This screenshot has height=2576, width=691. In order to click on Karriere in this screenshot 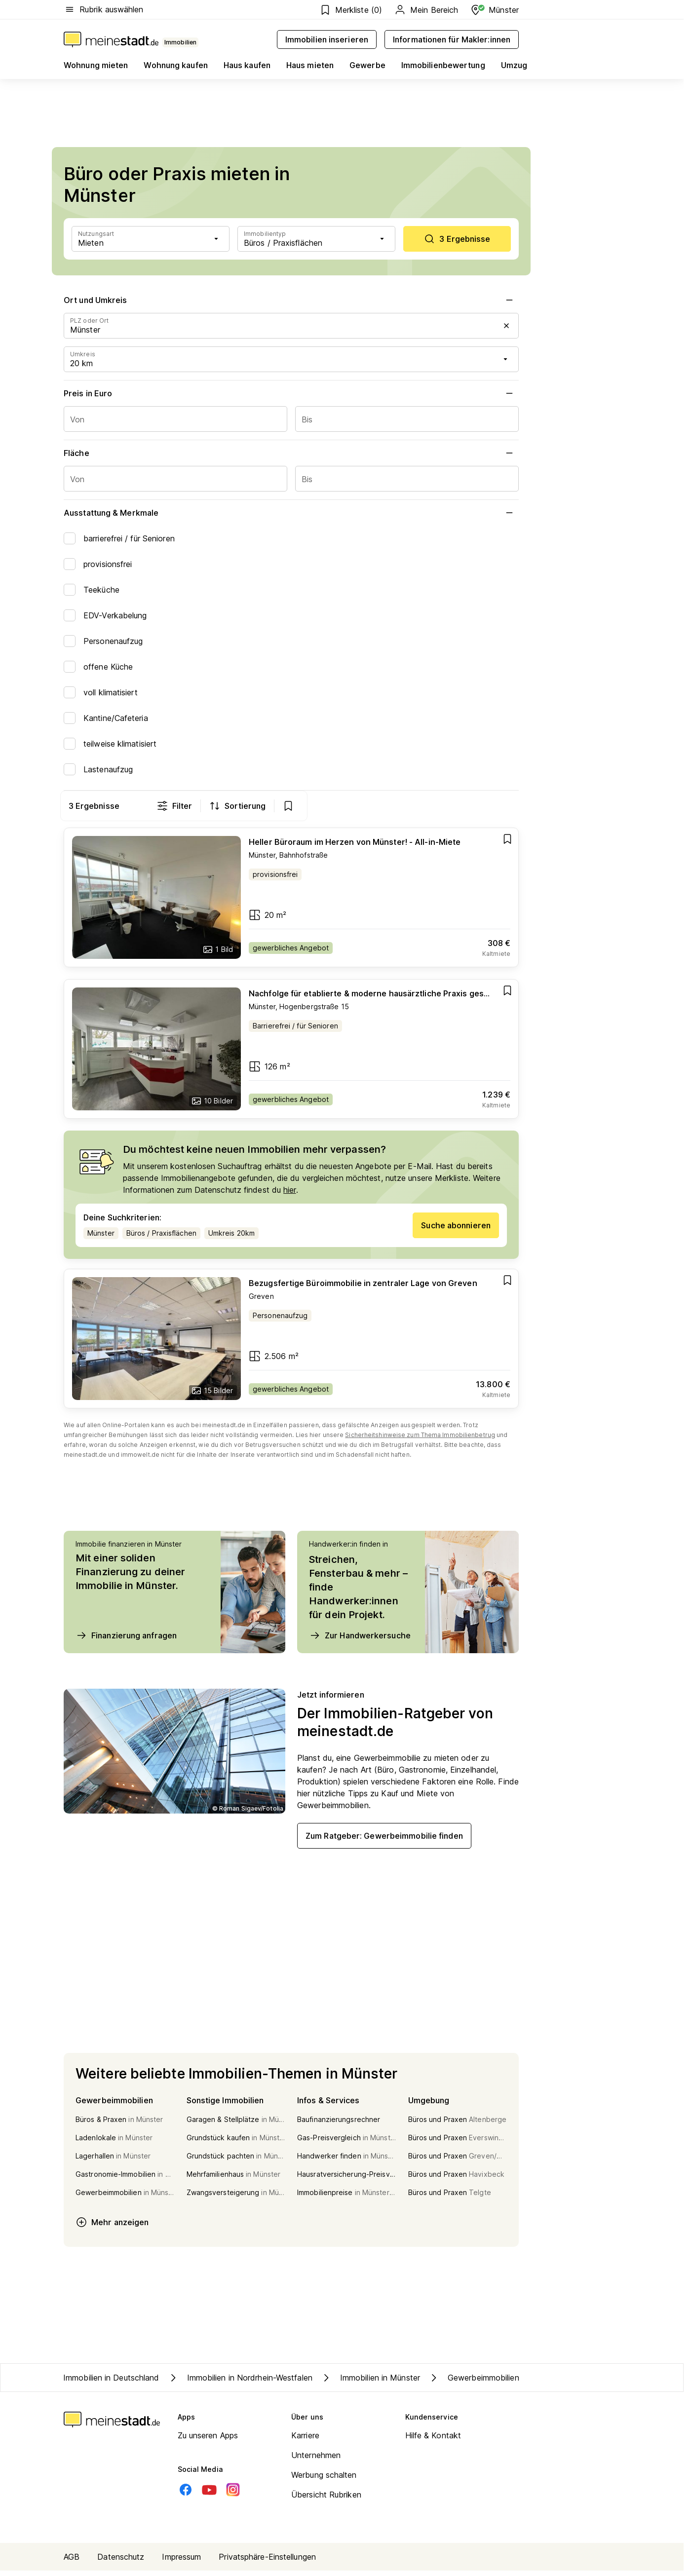, I will do `click(305, 2441)`.